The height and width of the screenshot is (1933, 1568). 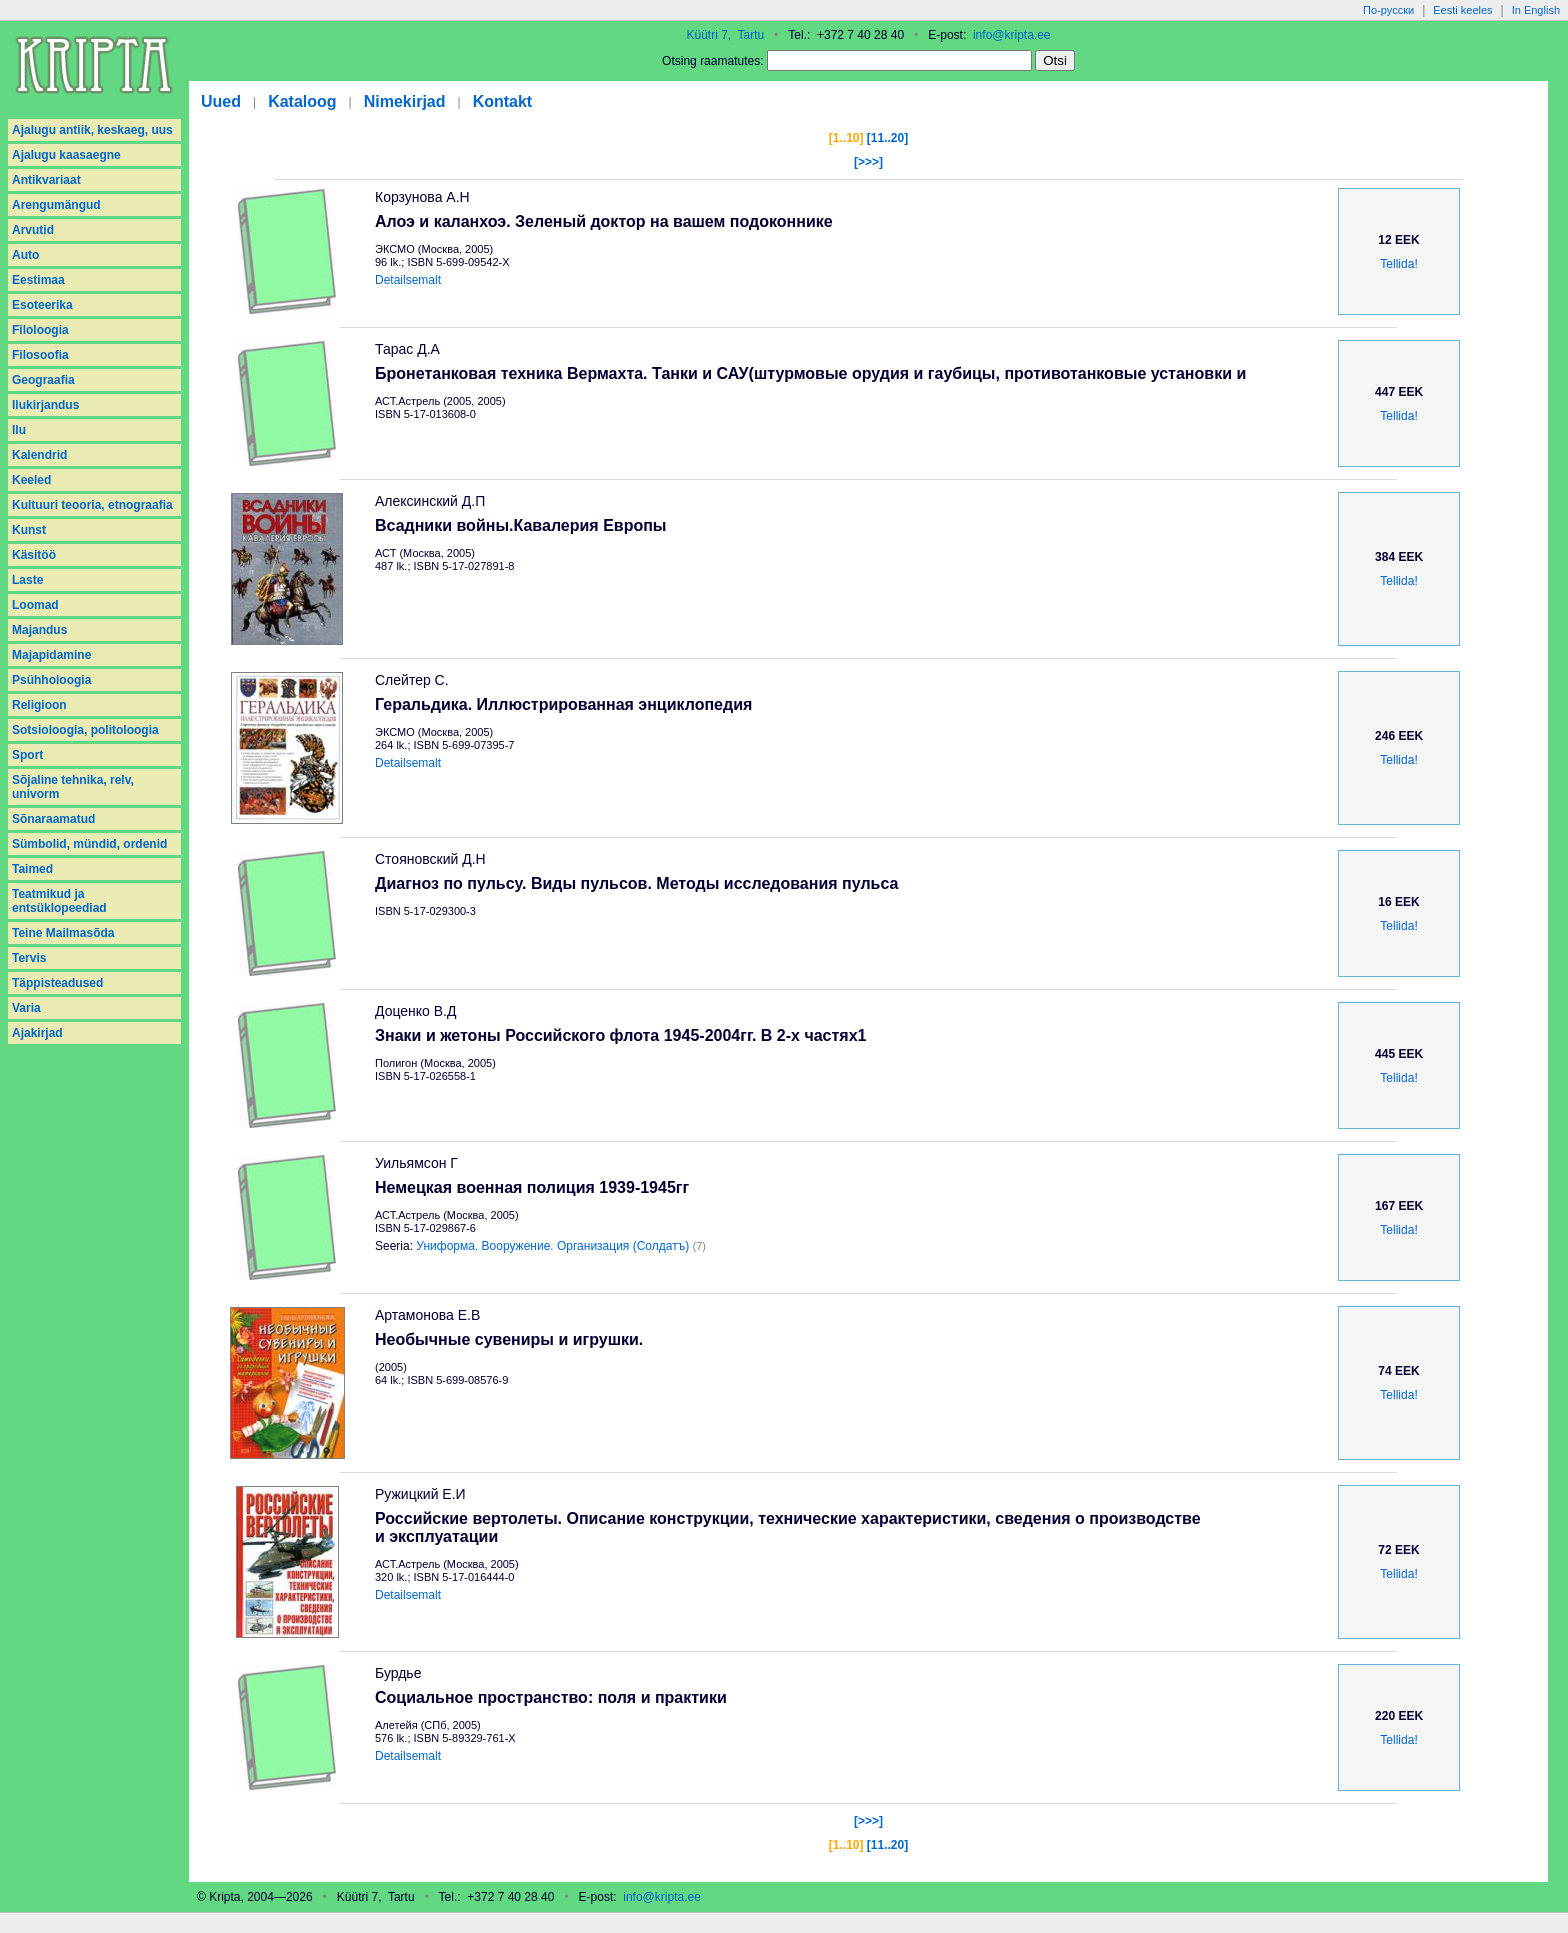 What do you see at coordinates (89, 844) in the screenshot?
I see `Sümbolid, mündid, ordenid` at bounding box center [89, 844].